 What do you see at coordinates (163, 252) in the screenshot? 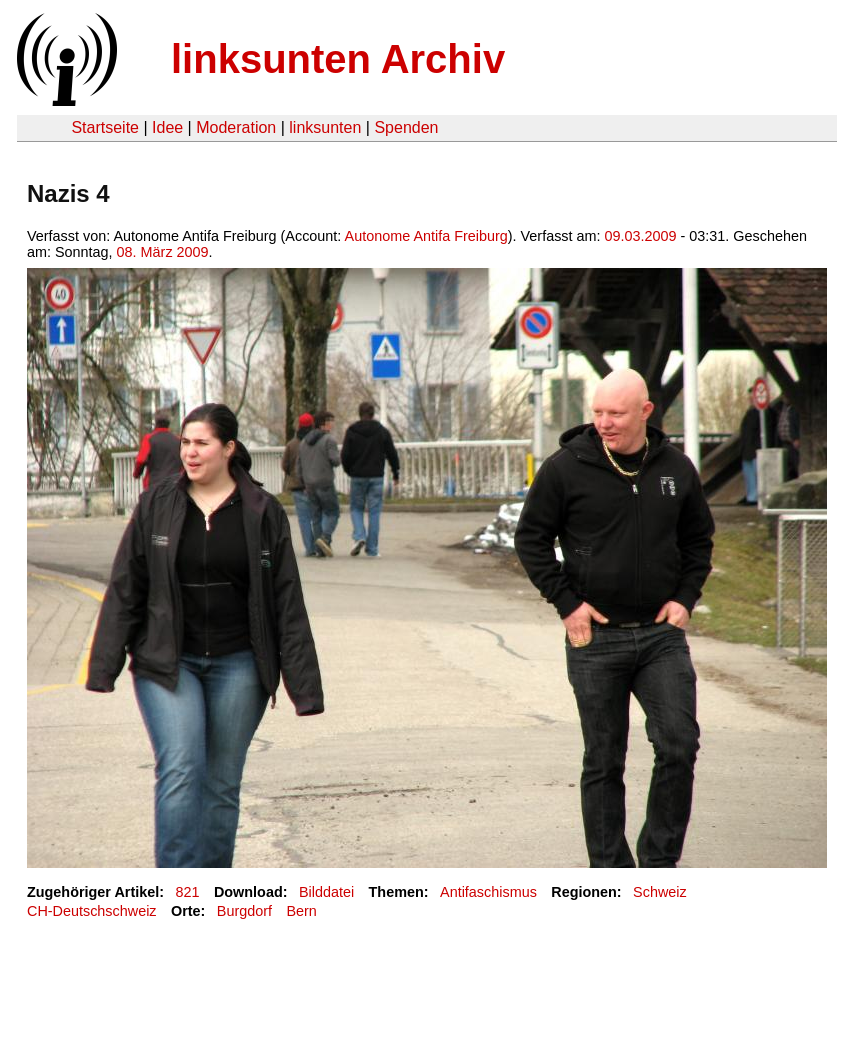
I see `08. März 2009` at bounding box center [163, 252].